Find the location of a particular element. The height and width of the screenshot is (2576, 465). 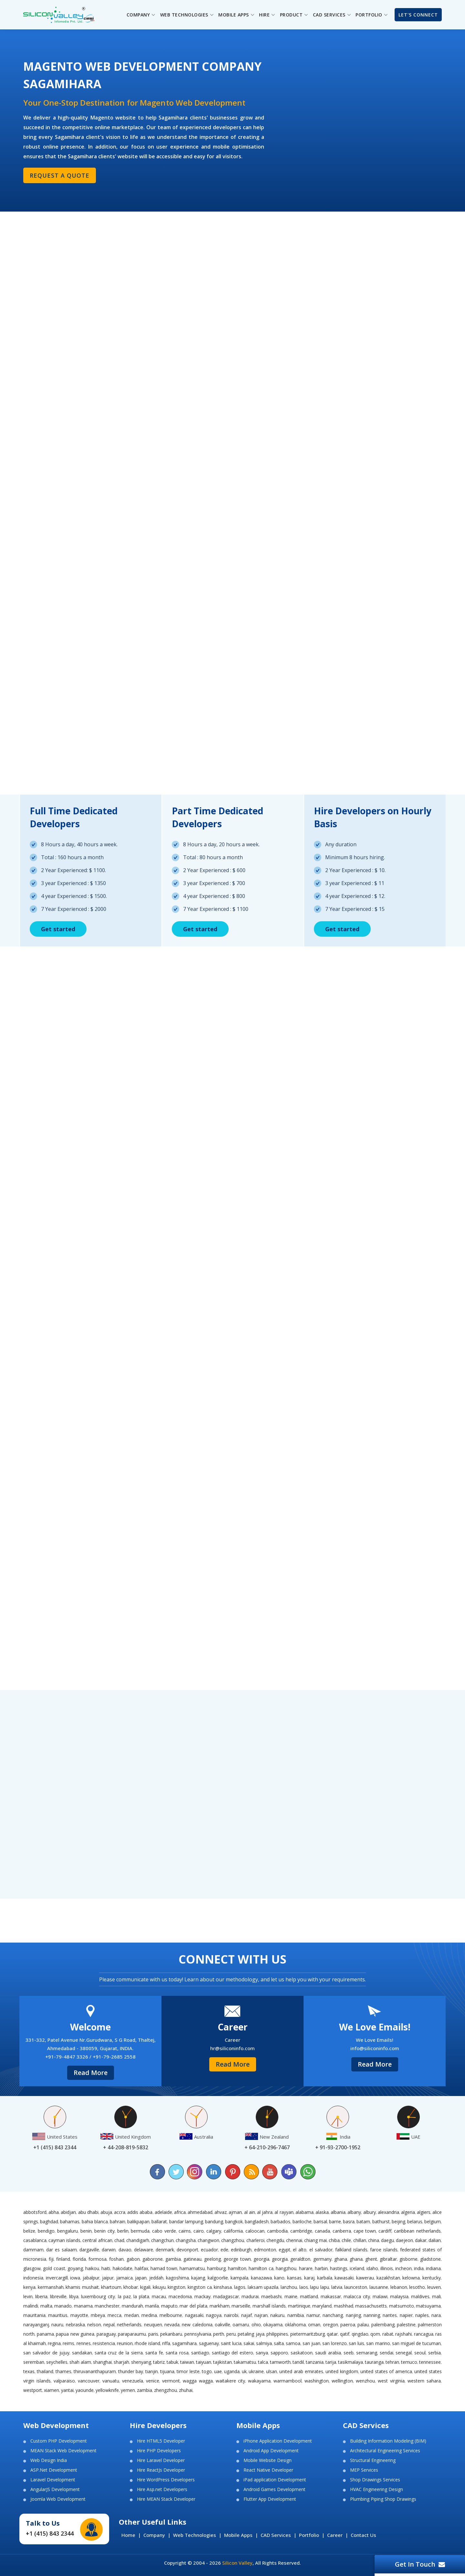

New Caledonia is located at coordinates (197, 2324).